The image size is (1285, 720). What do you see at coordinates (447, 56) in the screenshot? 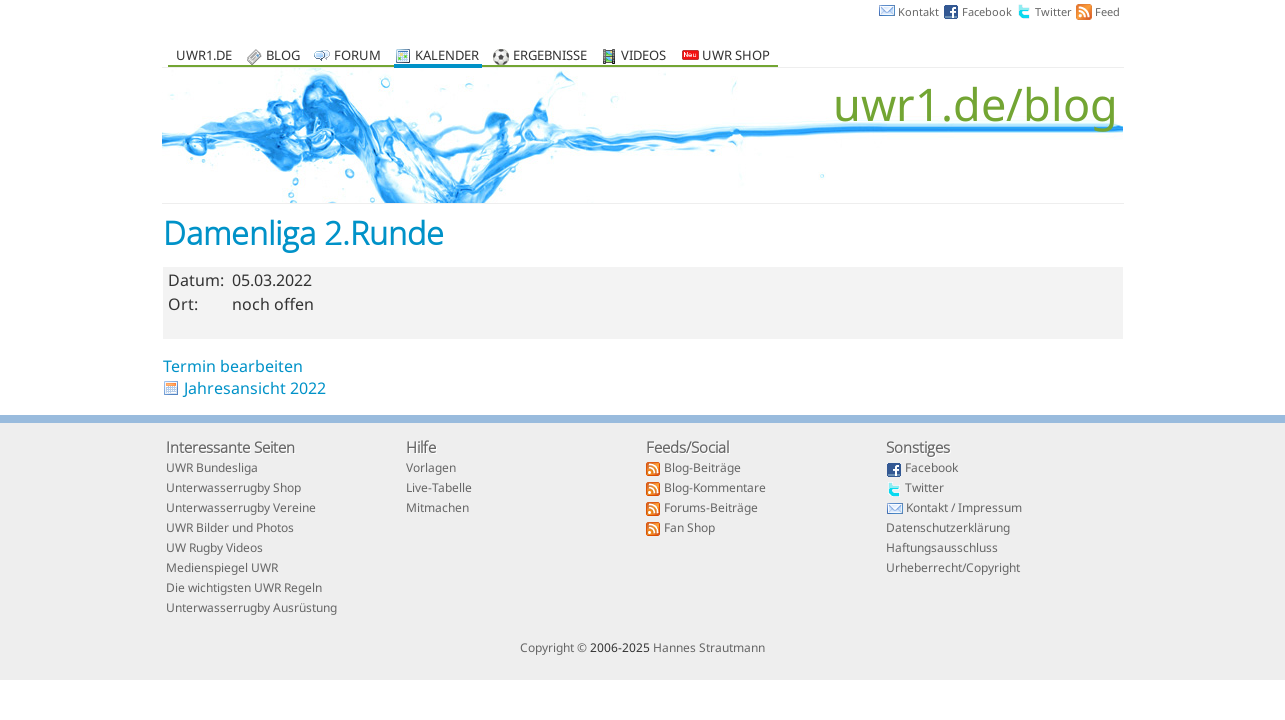
I see `Kalender` at bounding box center [447, 56].